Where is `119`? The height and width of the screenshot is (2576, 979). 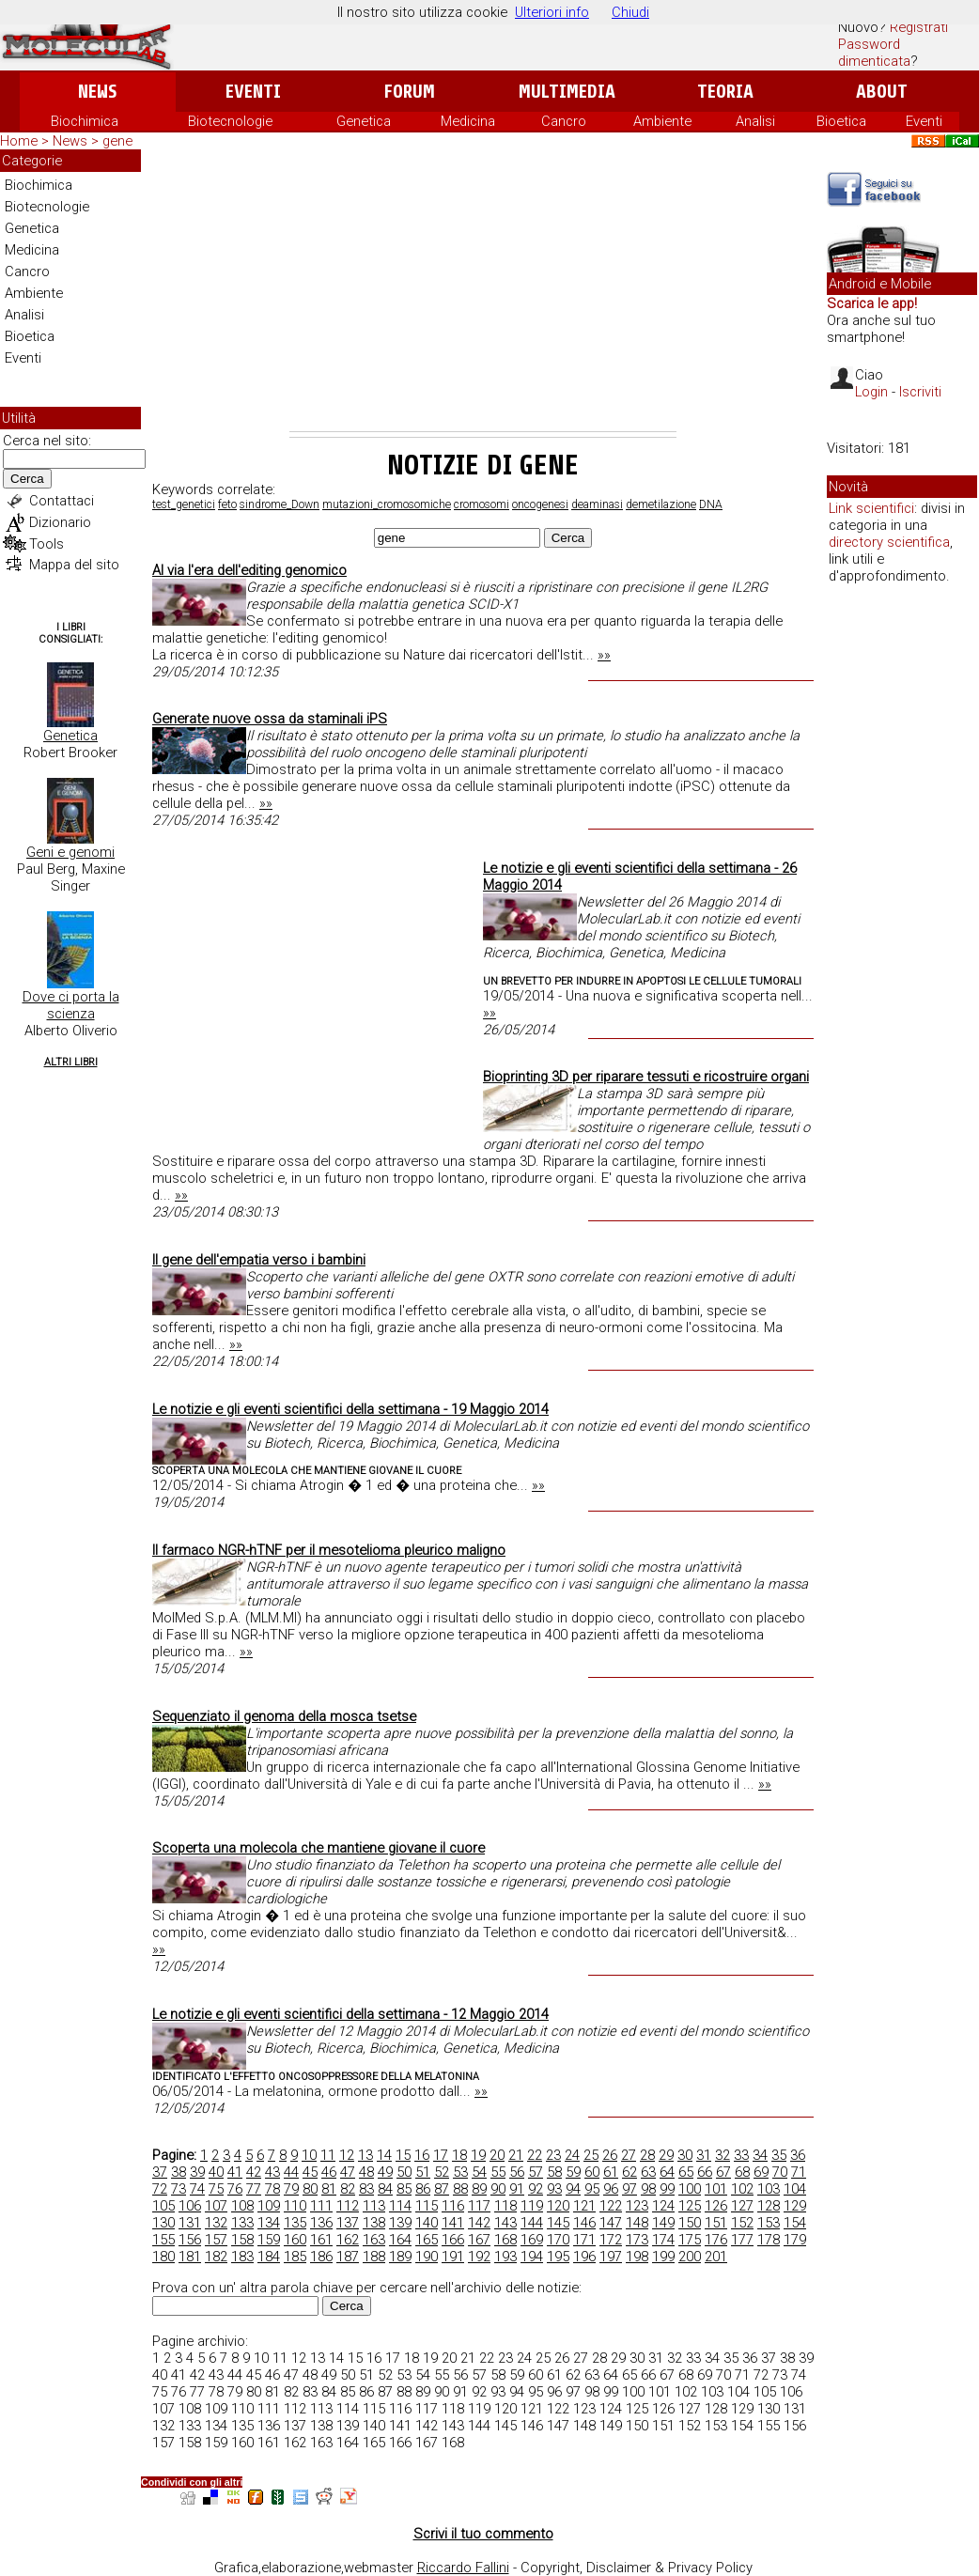
119 is located at coordinates (532, 2205).